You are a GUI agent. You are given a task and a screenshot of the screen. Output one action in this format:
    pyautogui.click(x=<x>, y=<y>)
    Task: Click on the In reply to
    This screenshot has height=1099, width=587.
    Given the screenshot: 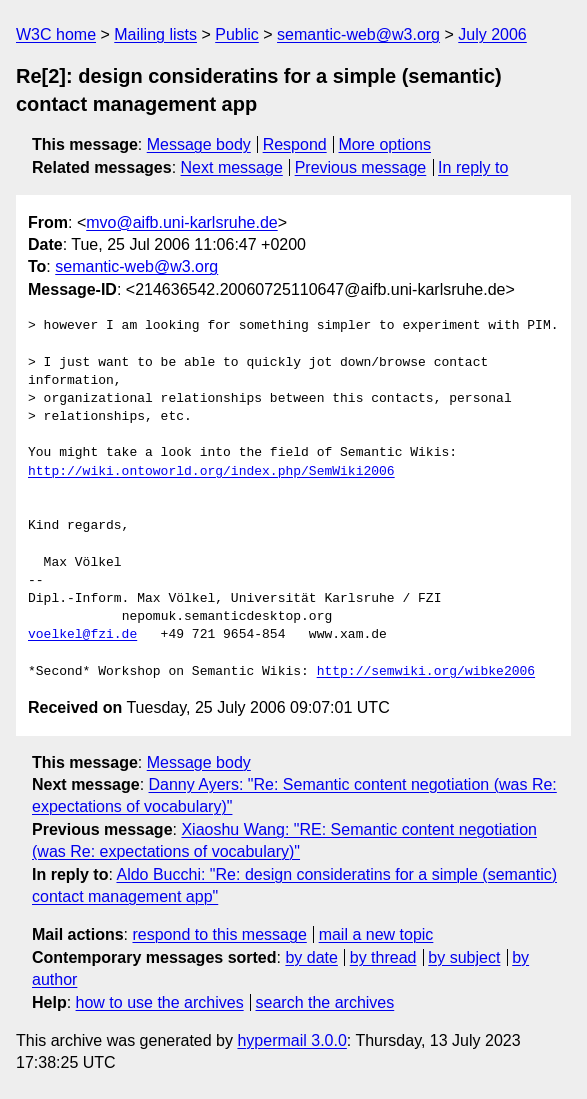 What is the action you would take?
    pyautogui.click(x=473, y=167)
    